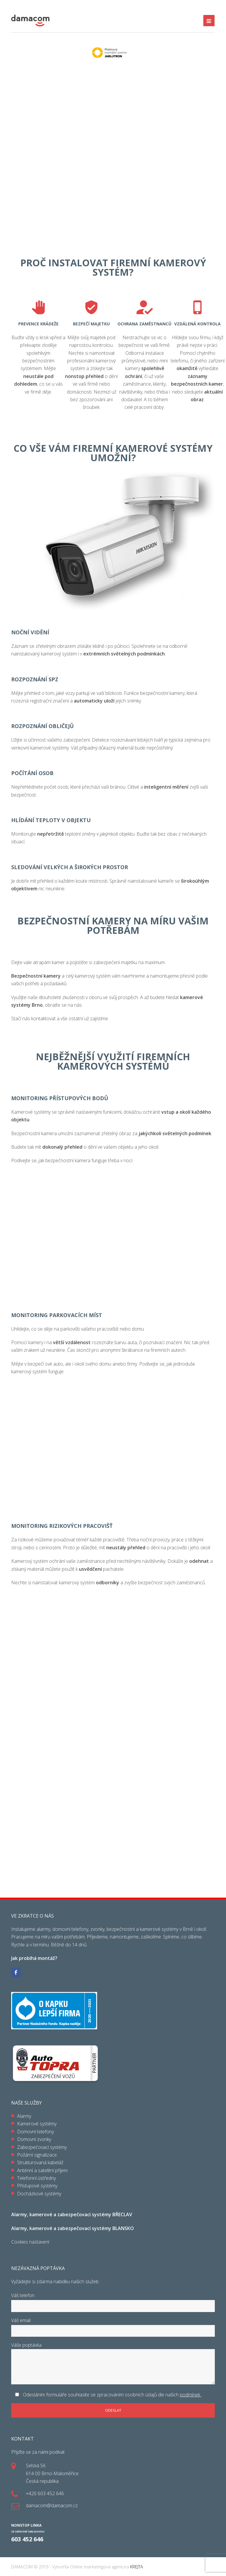 Image resolution: width=226 pixels, height=2576 pixels. What do you see at coordinates (37, 2155) in the screenshot?
I see `Požární signalizace` at bounding box center [37, 2155].